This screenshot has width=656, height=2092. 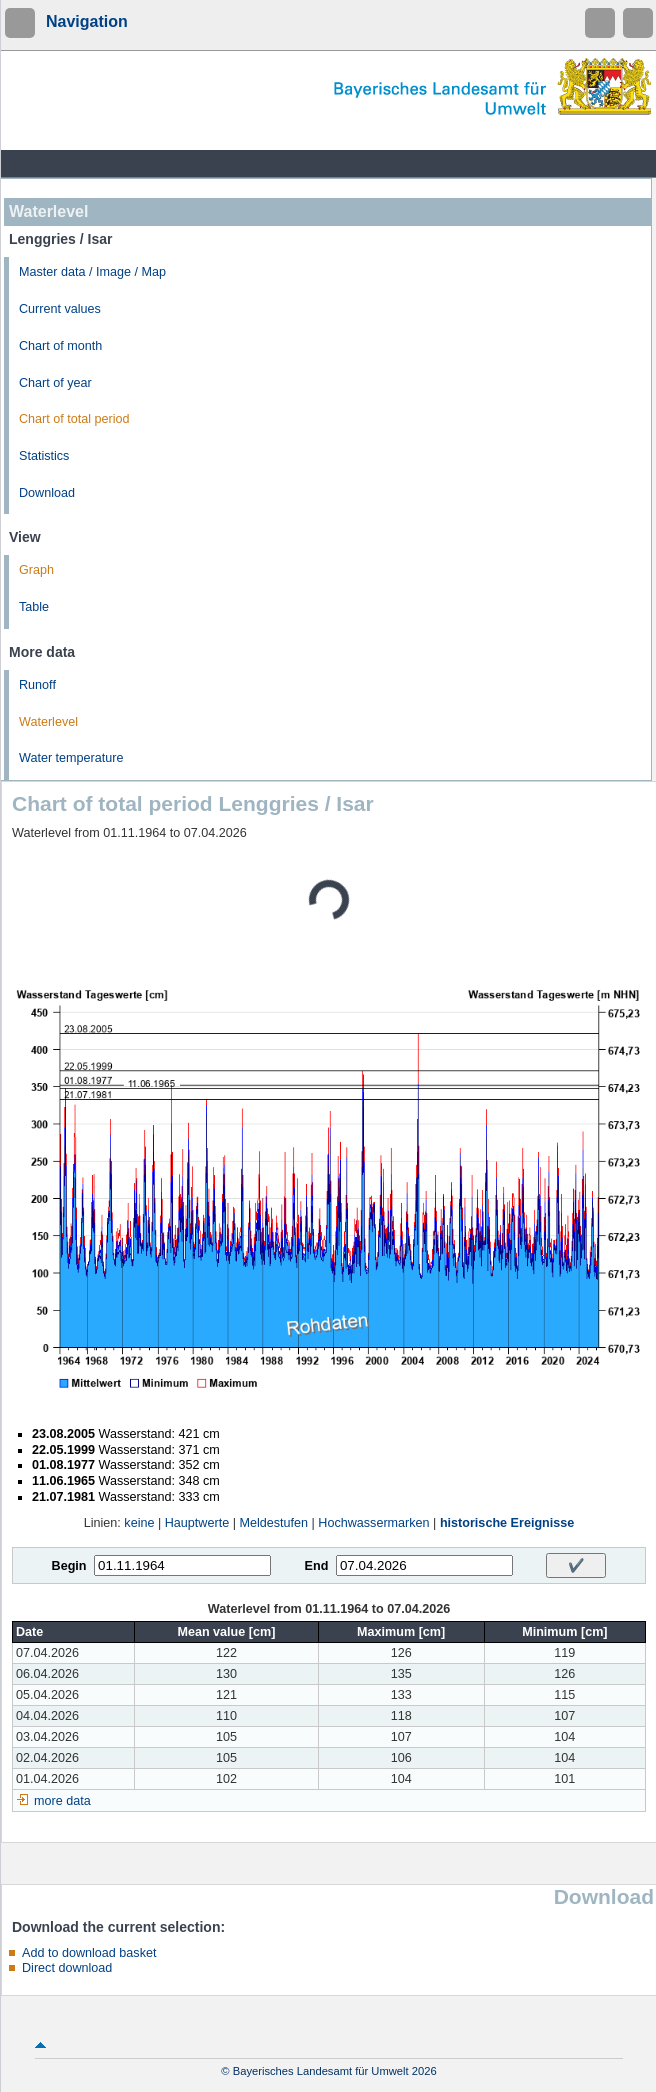 What do you see at coordinates (71, 758) in the screenshot?
I see `Water temperature` at bounding box center [71, 758].